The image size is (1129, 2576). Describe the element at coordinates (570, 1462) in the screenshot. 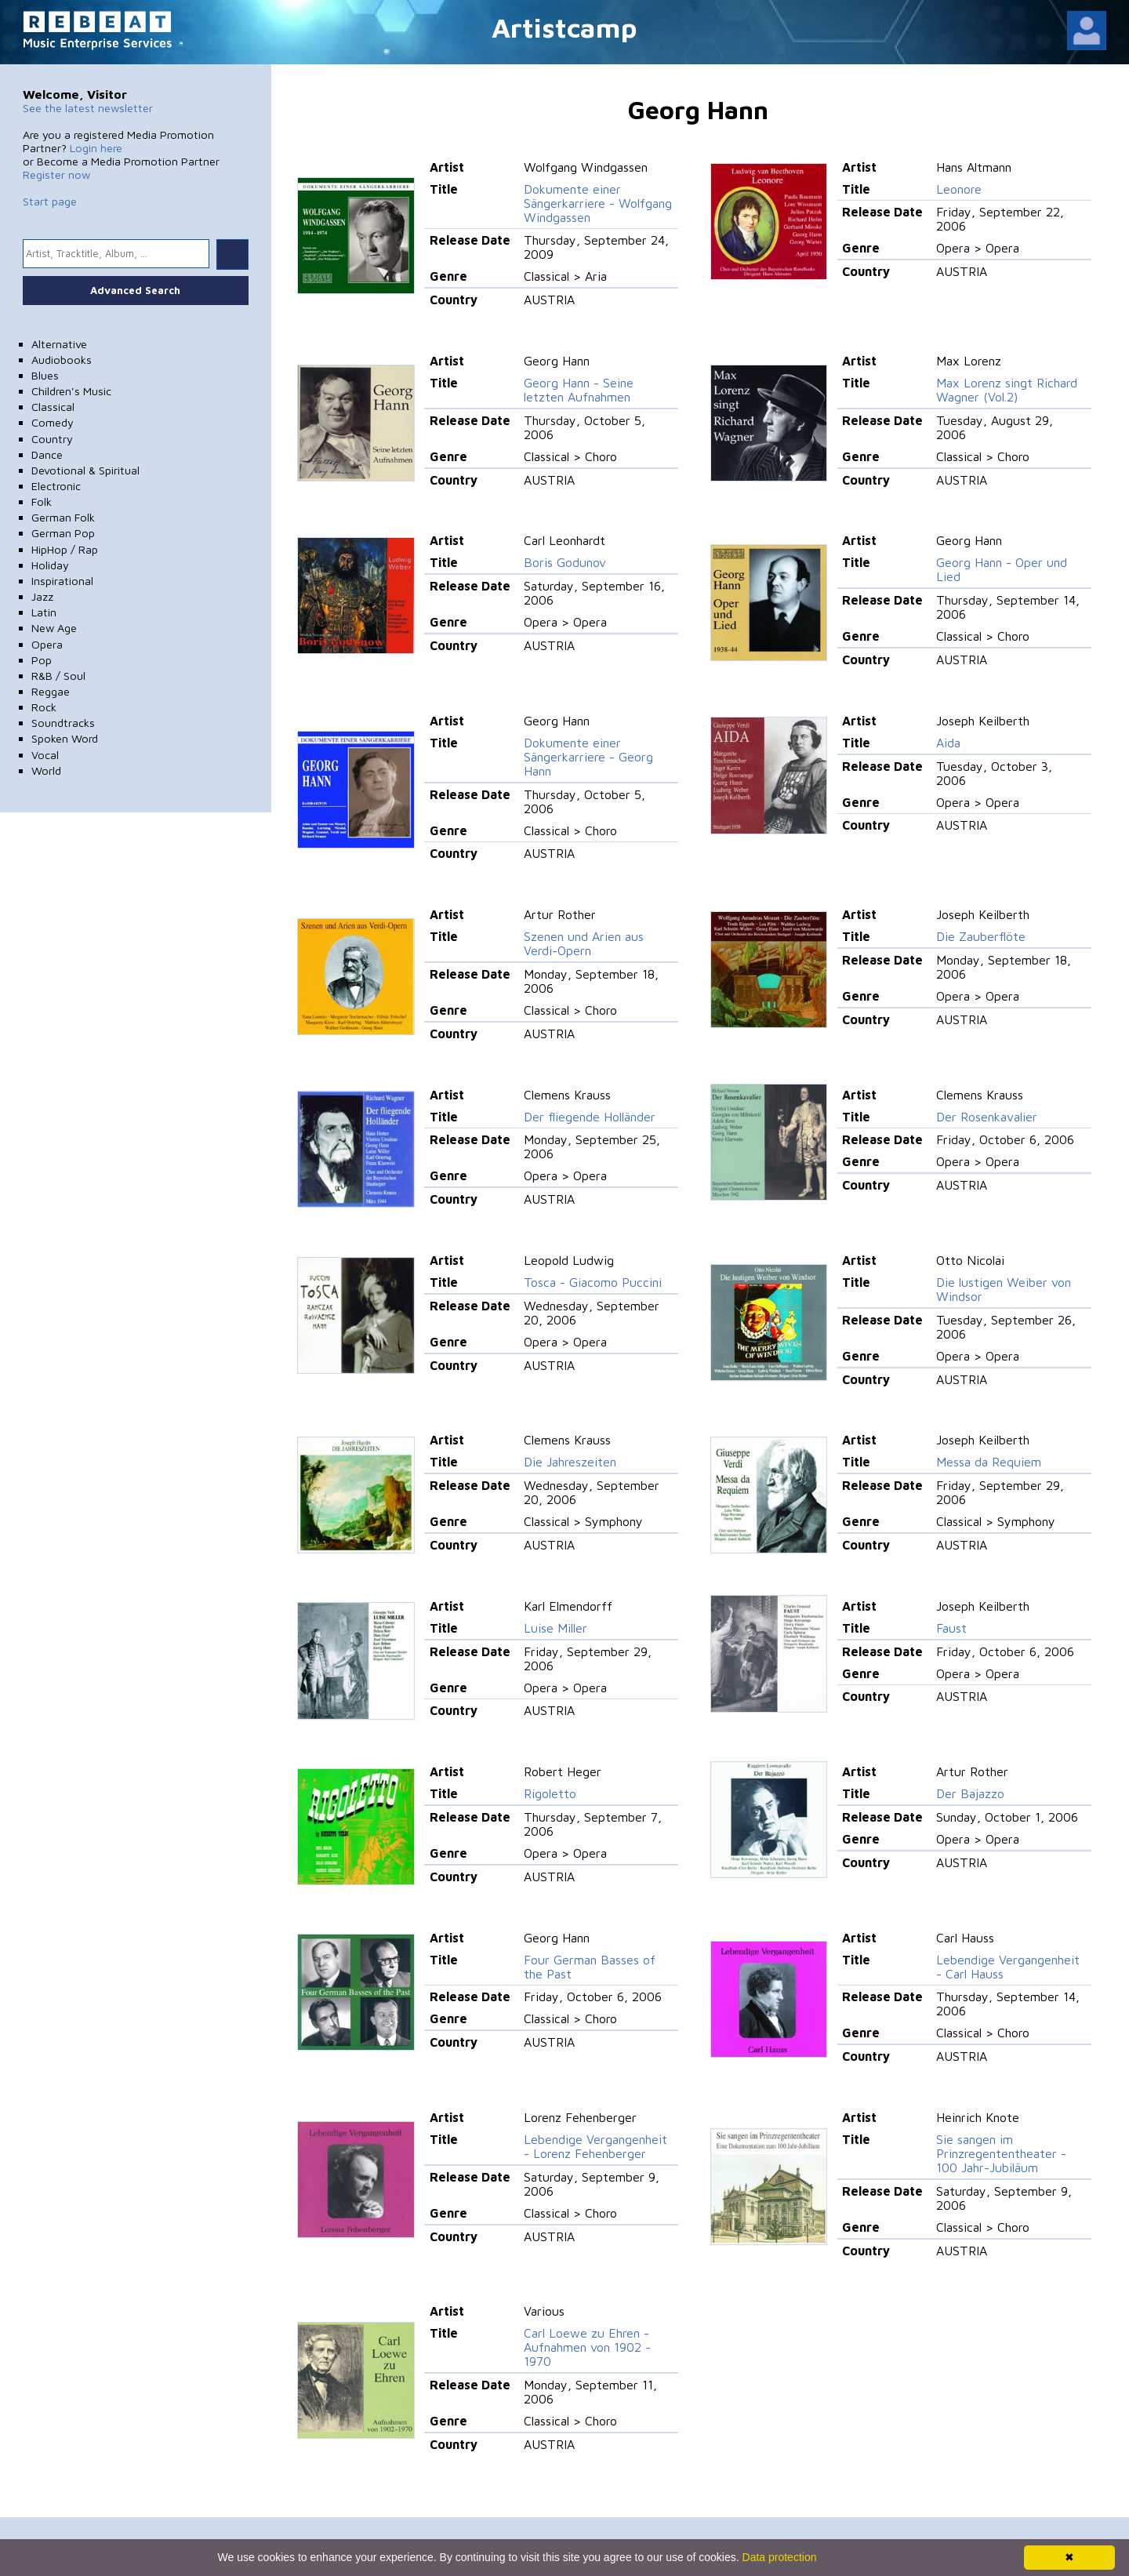

I see `Die Jahreszeiten` at that location.